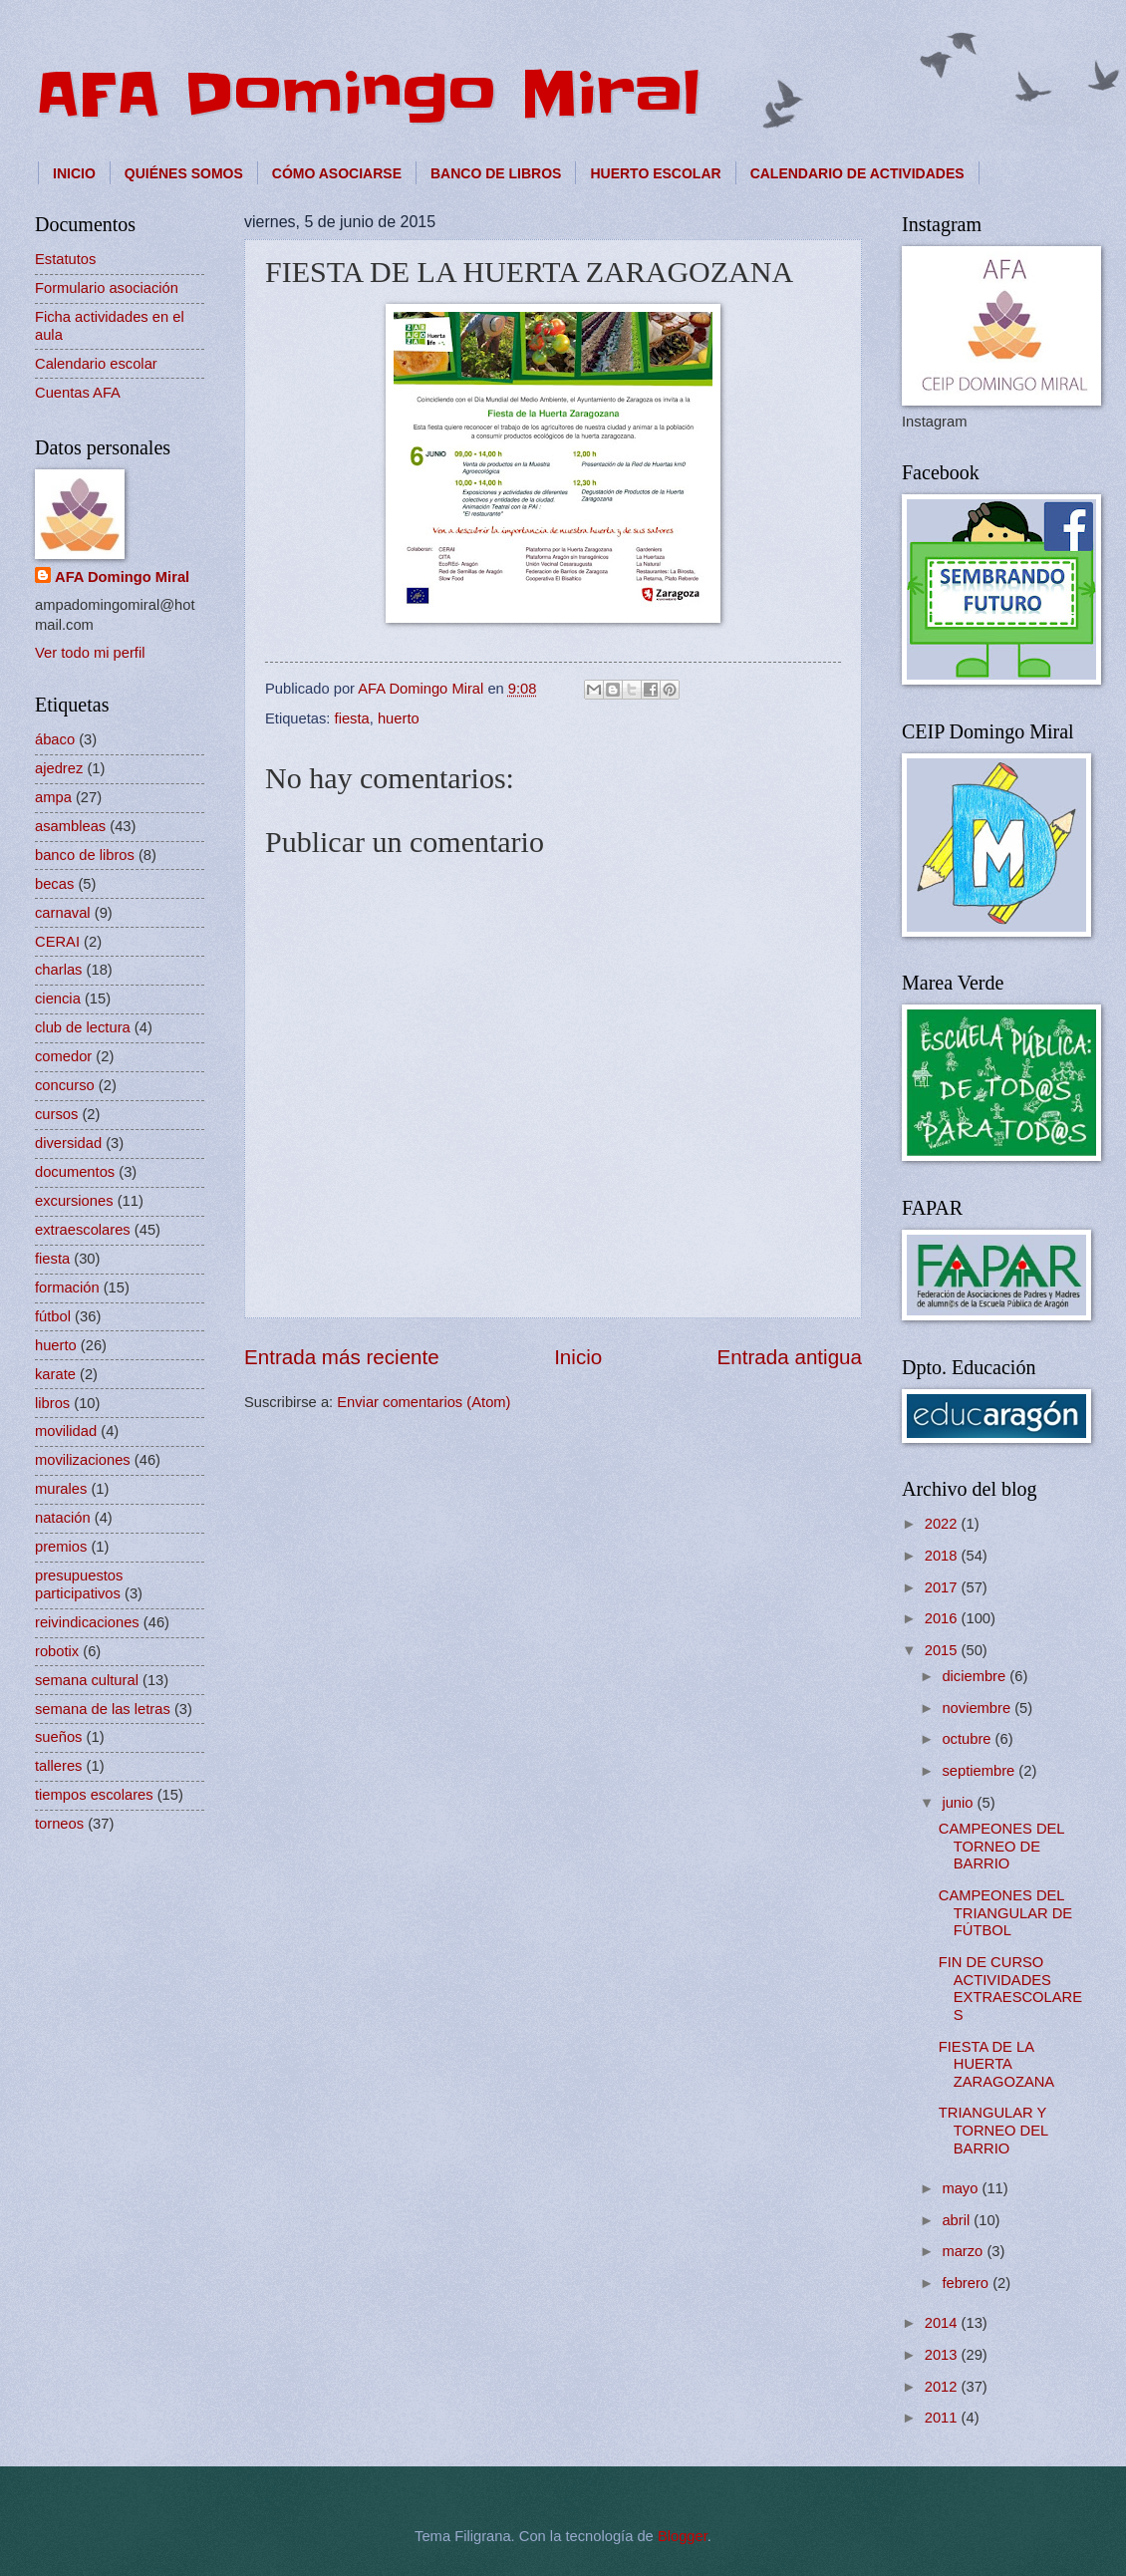 This screenshot has width=1126, height=2576. Describe the element at coordinates (74, 1201) in the screenshot. I see `excursiones` at that location.